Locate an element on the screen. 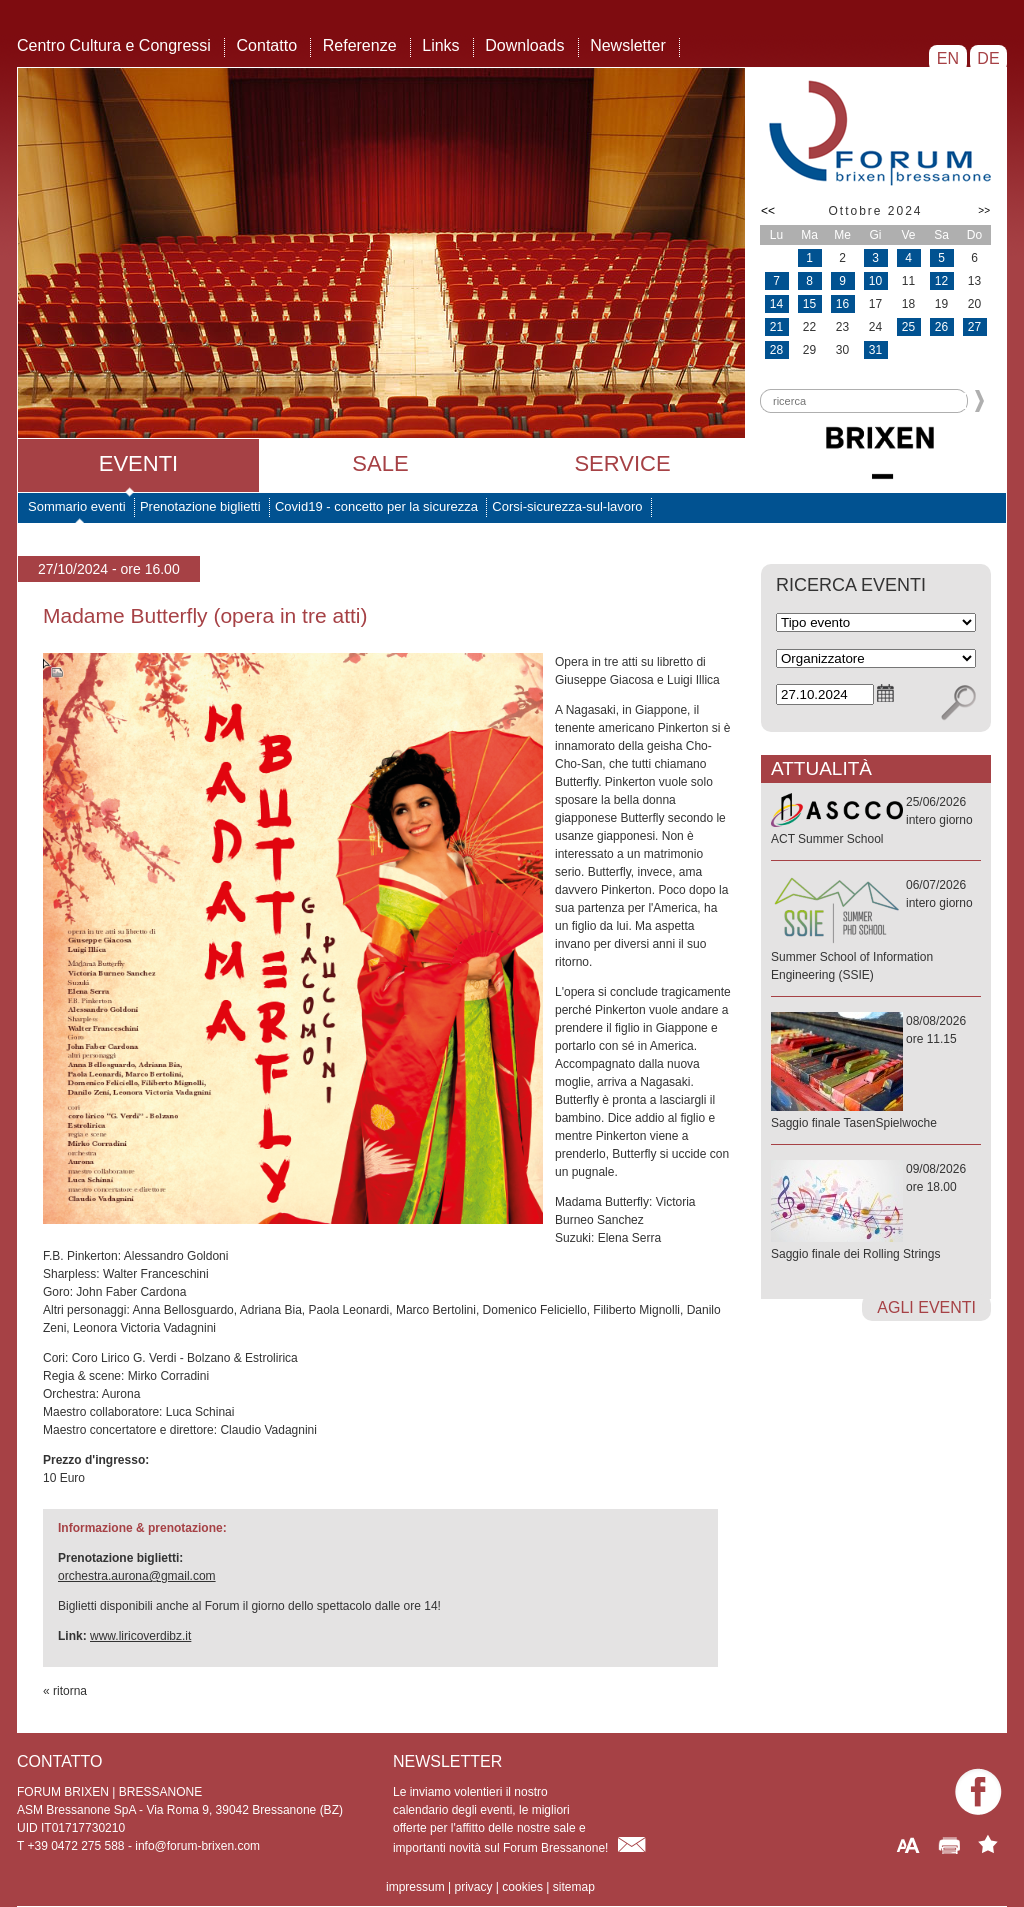 This screenshot has width=1024, height=1907. 15 is located at coordinates (809, 304).